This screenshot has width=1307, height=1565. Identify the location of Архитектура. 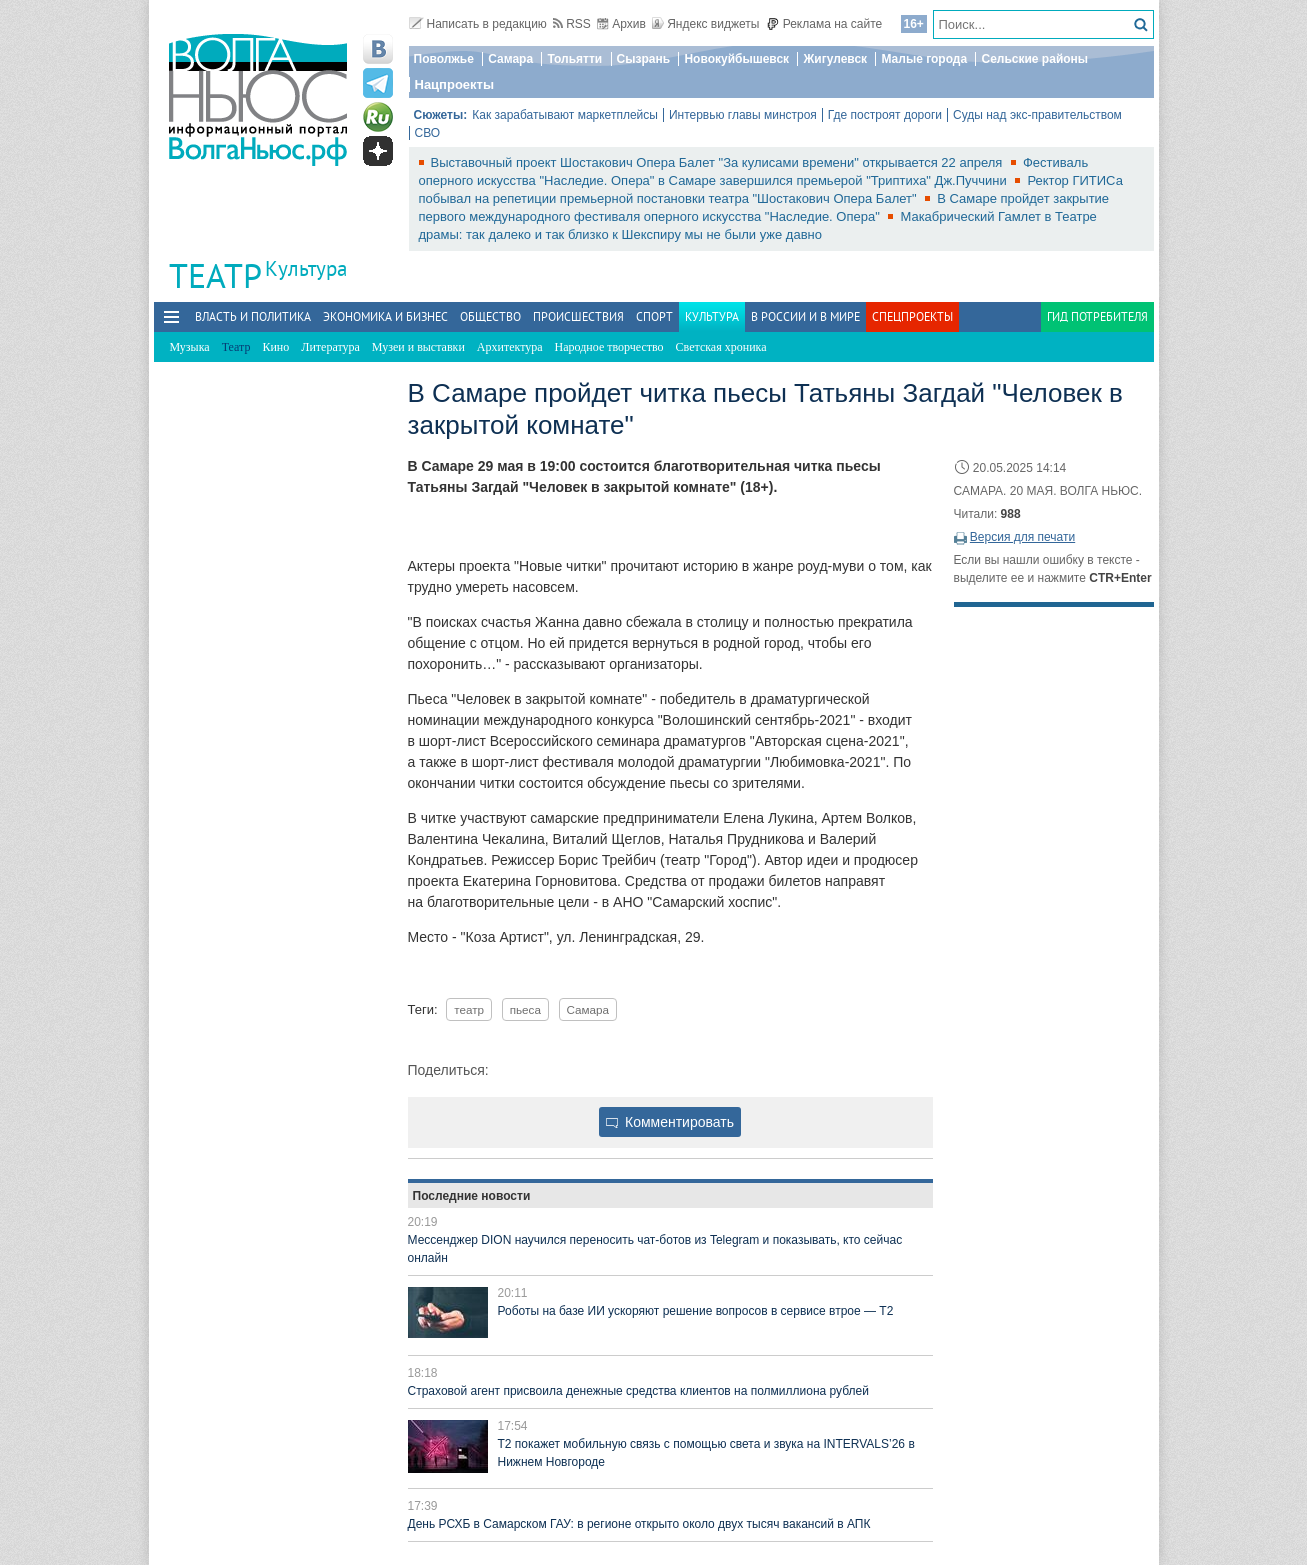
(510, 347).